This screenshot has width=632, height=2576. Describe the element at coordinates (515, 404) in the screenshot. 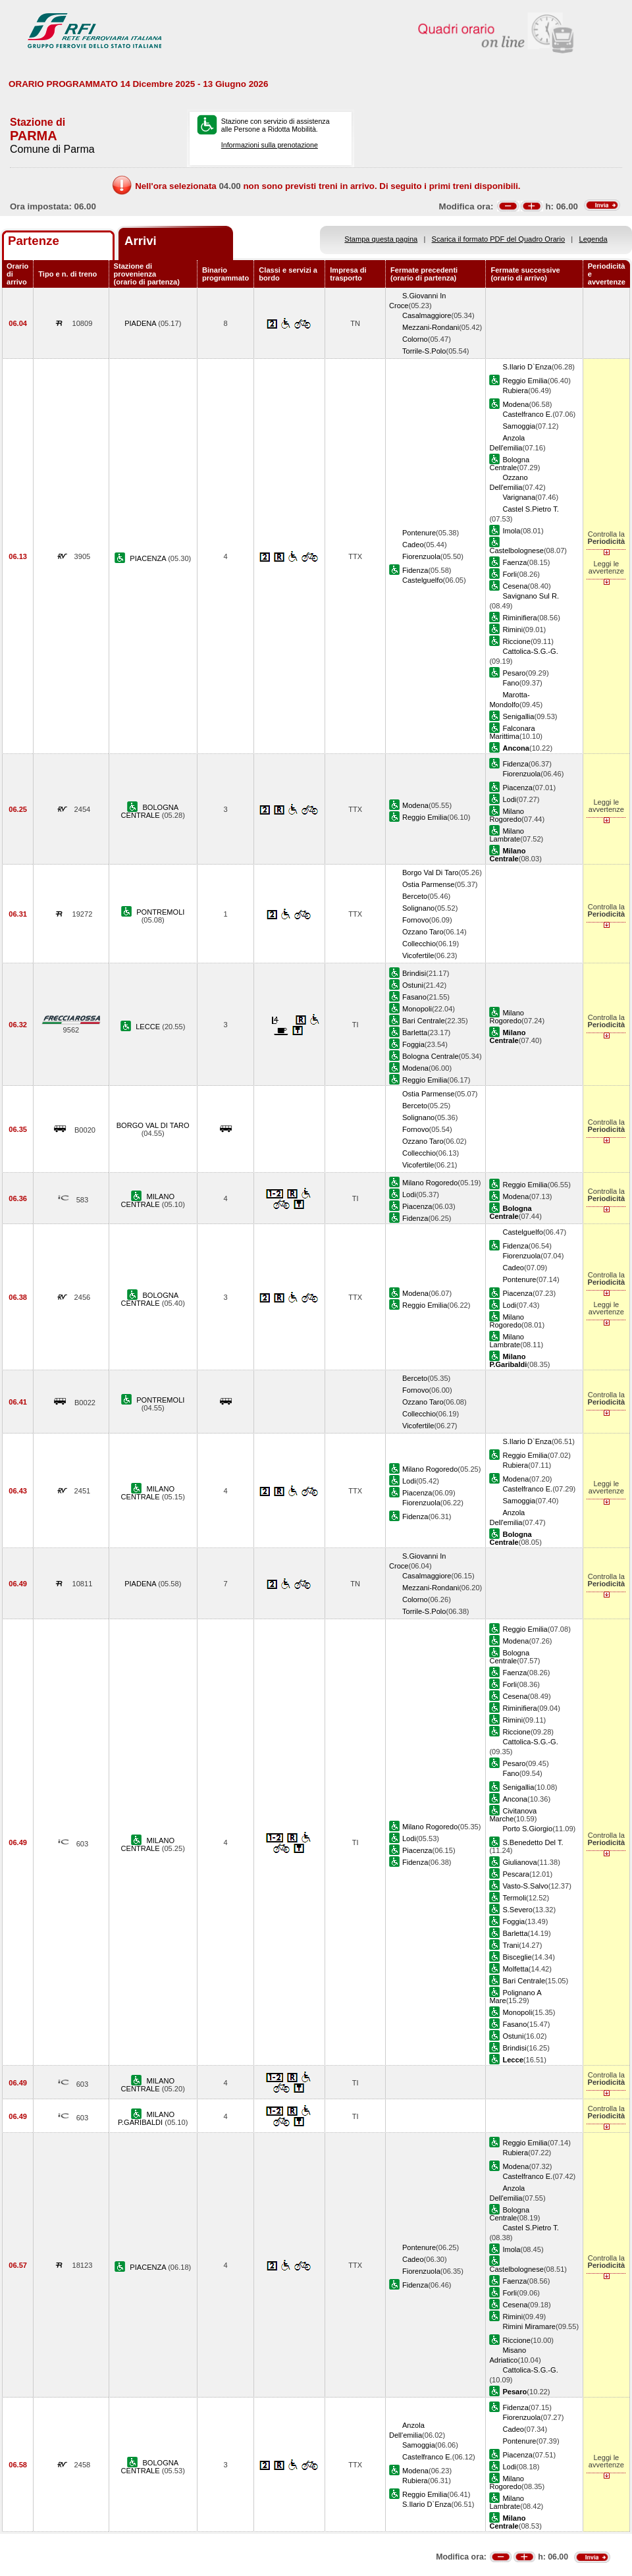

I see `Modena` at that location.